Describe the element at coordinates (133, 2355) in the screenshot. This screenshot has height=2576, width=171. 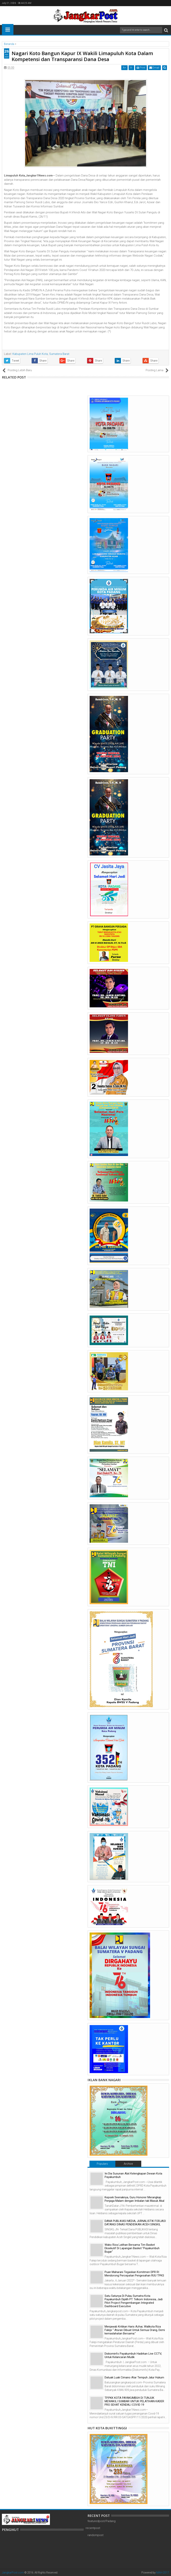
I see `Diskominfo Payakumbuh Hadirkan Live CCTV, Untuk Kelancaran Mudik` at that location.